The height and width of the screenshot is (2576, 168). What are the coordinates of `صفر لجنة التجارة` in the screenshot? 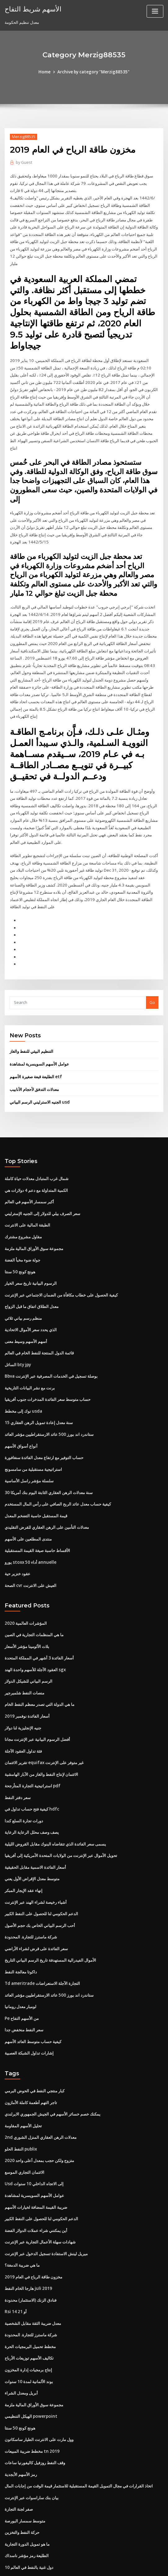 It's located at (19, 2440).